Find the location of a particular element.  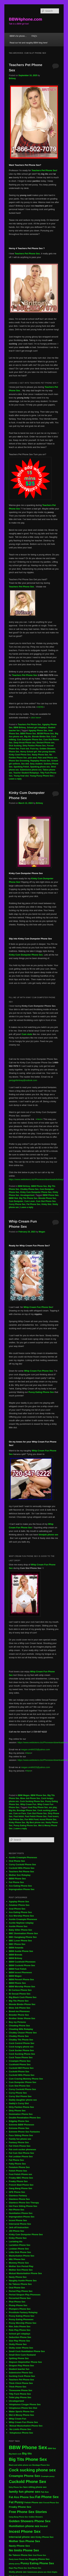

Interracial Phone Sex is located at coordinates (20, 2224).